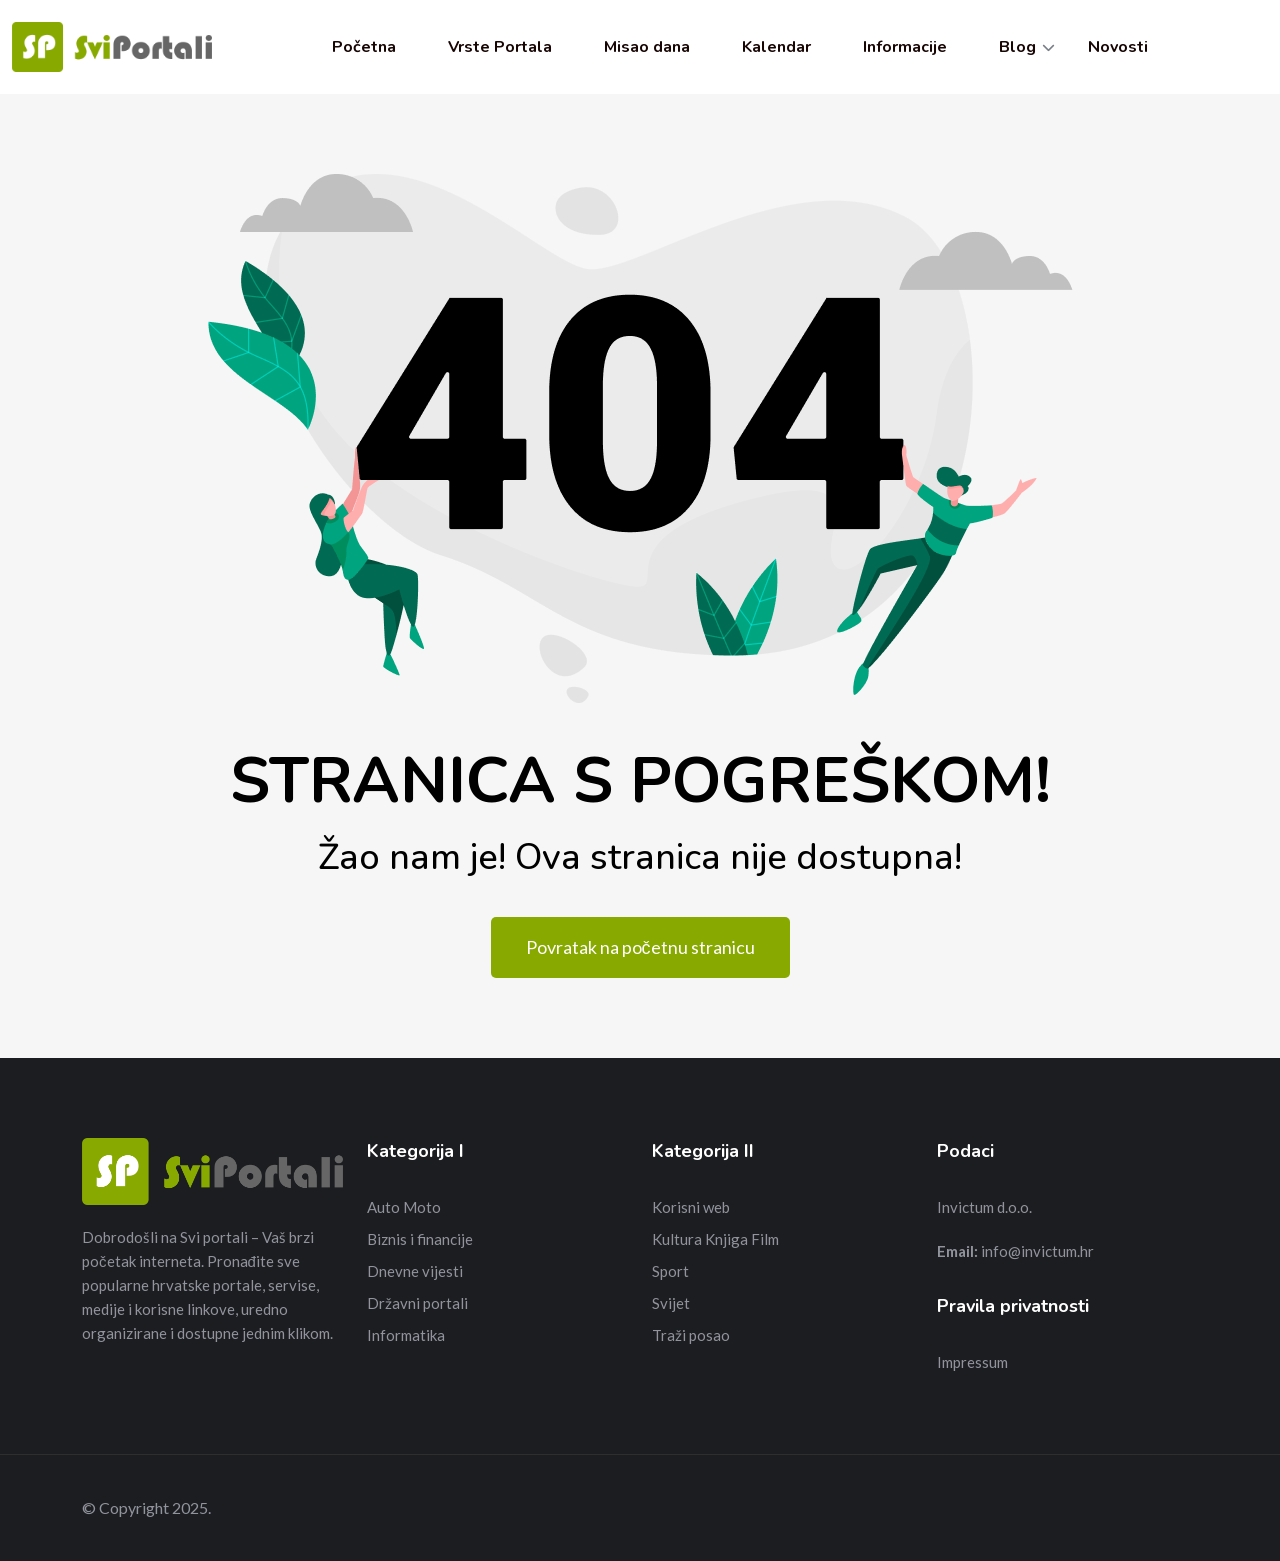 The image size is (1280, 1561). What do you see at coordinates (404, 1207) in the screenshot?
I see `Auto Moto` at bounding box center [404, 1207].